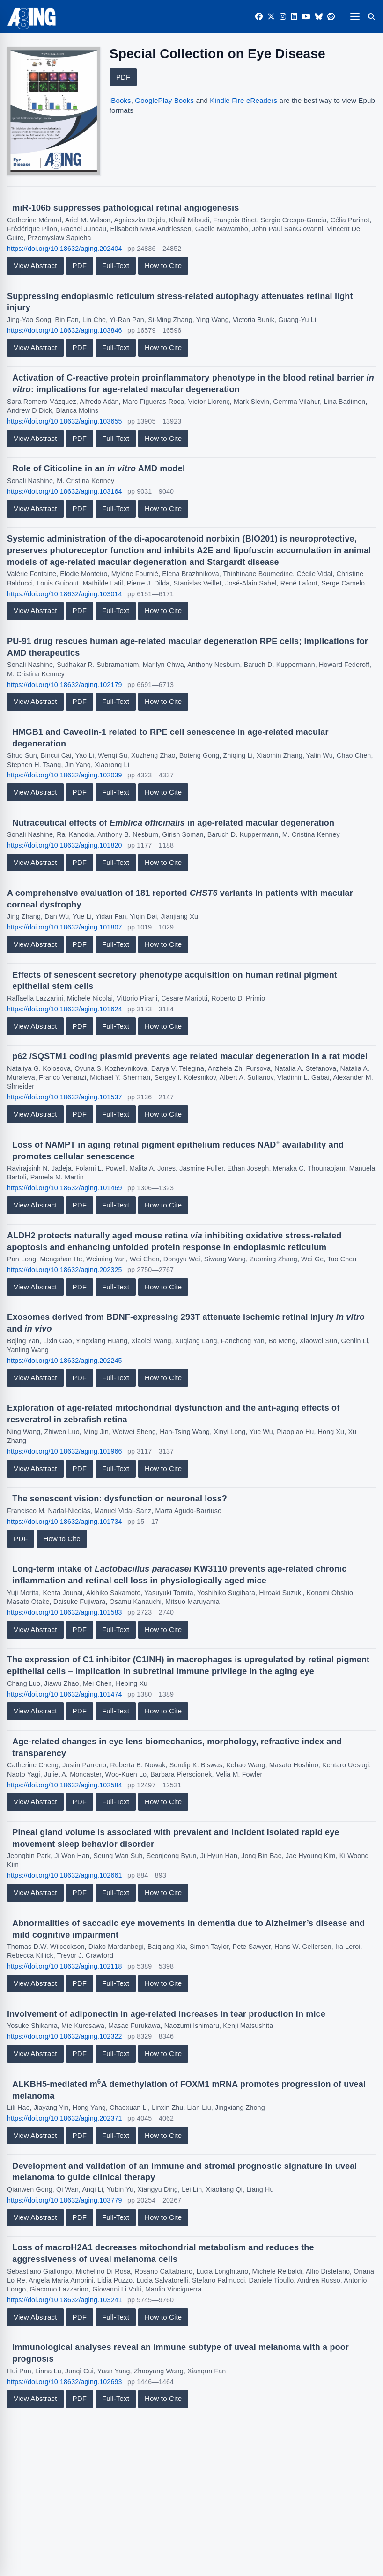  I want to click on Kindle Fire eReaders, so click(243, 100).